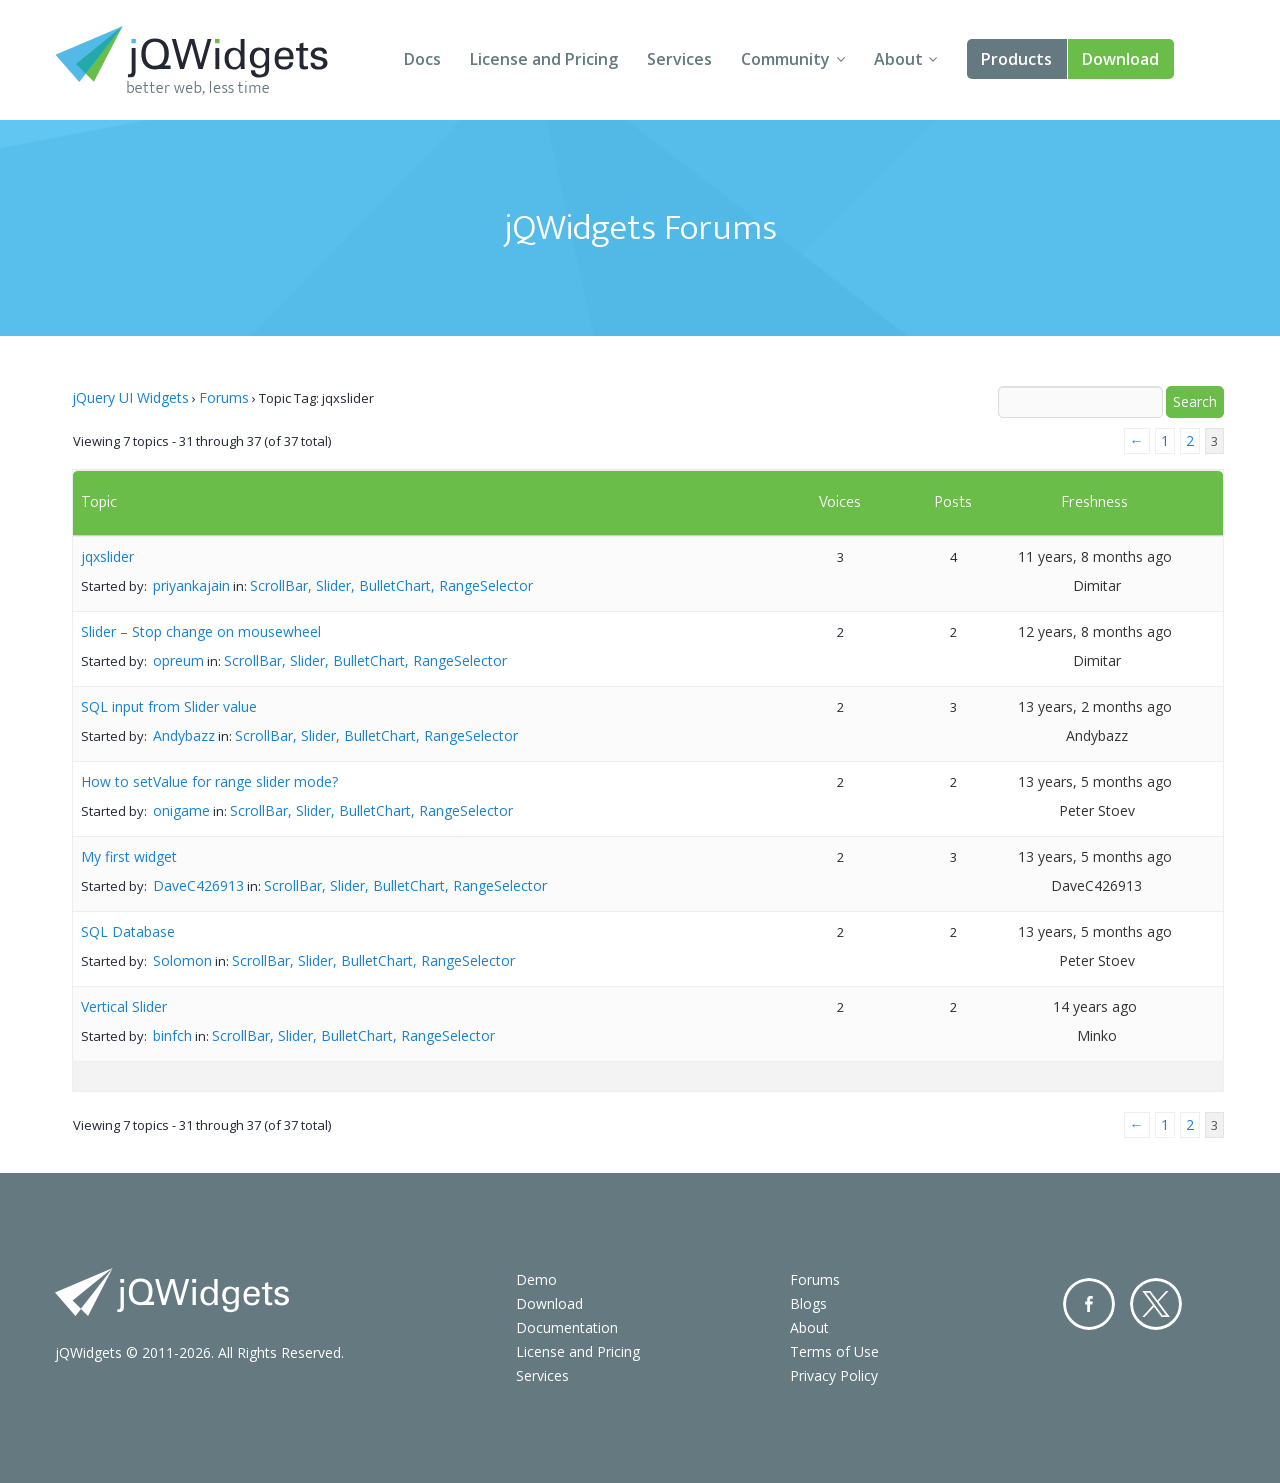 This screenshot has height=1483, width=1280. Describe the element at coordinates (224, 397) in the screenshot. I see `Forums` at that location.